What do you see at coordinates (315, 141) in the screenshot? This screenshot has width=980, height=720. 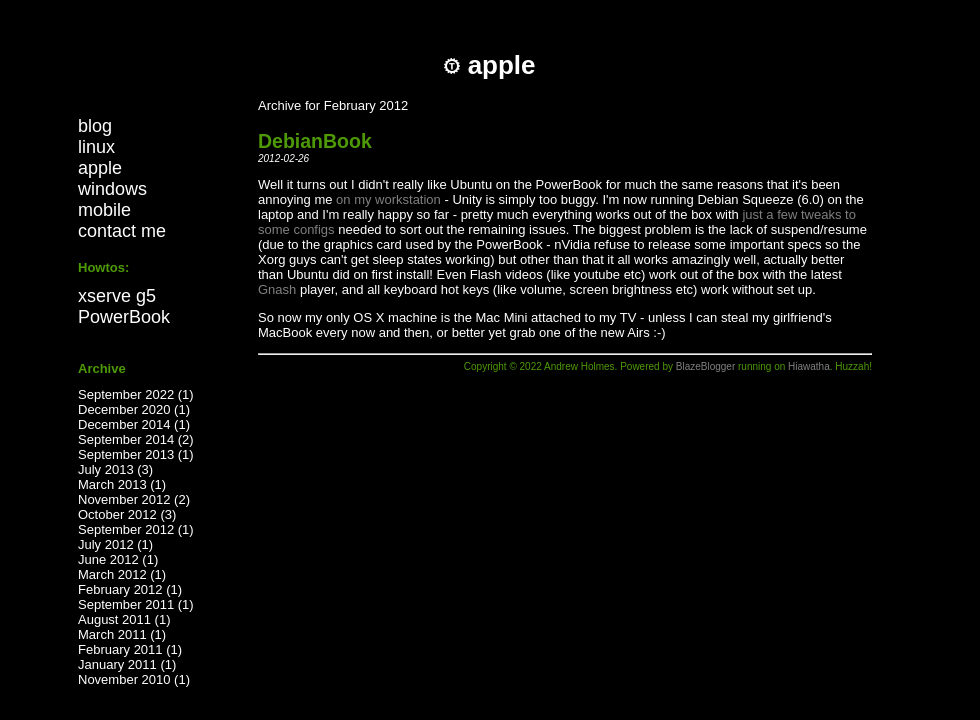 I see `DebianBook` at bounding box center [315, 141].